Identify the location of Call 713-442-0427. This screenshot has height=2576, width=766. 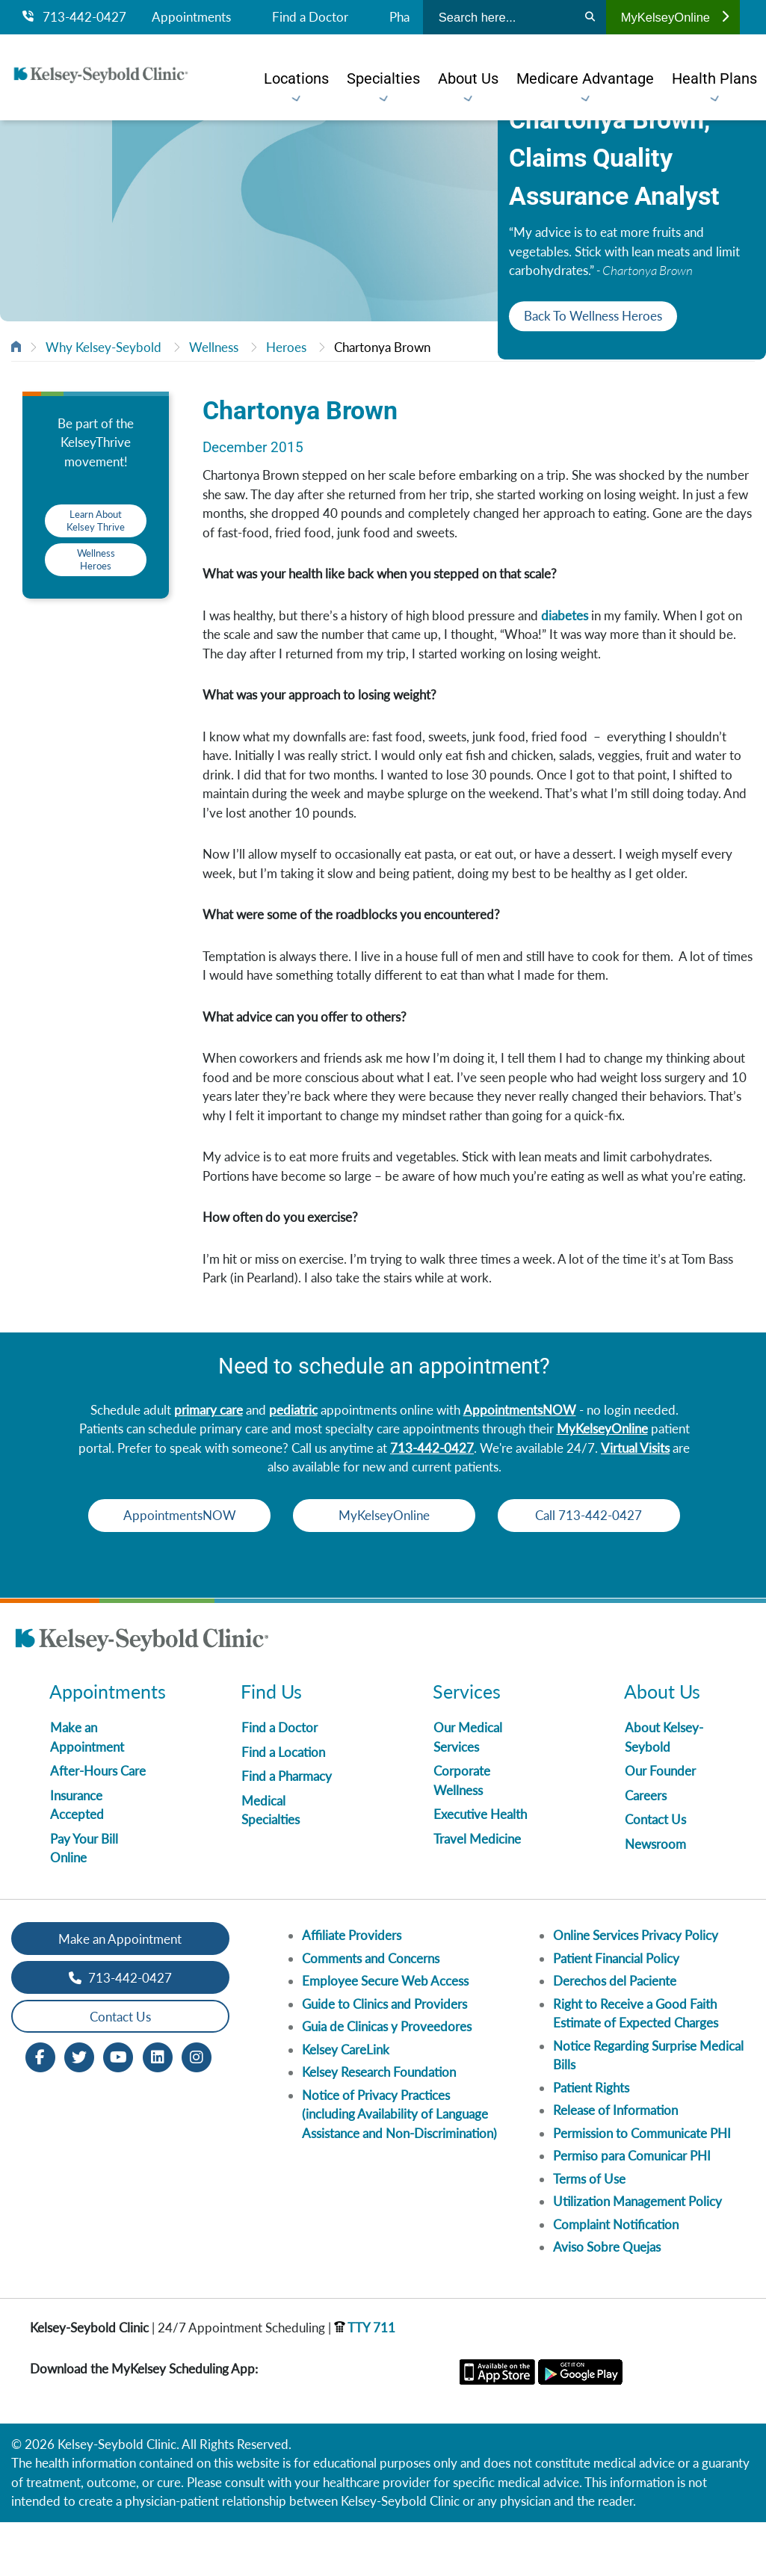
(384, 1569).